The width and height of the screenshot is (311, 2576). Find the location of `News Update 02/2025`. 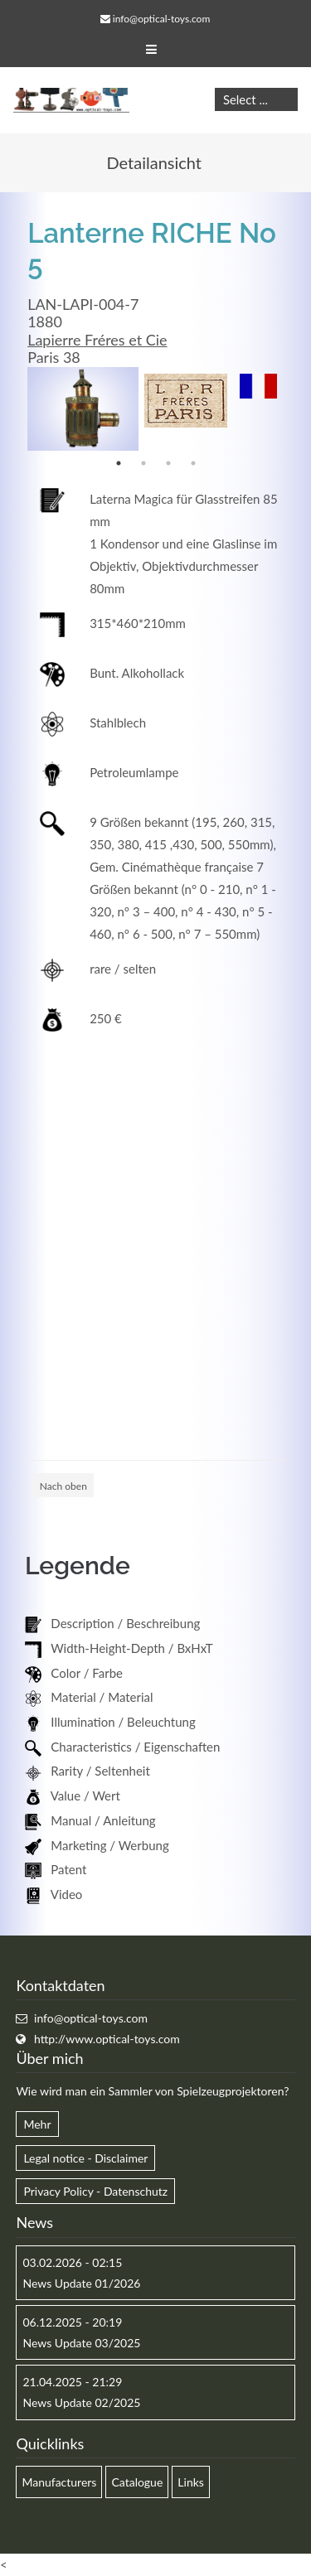

News Update 02/2025 is located at coordinates (81, 2402).